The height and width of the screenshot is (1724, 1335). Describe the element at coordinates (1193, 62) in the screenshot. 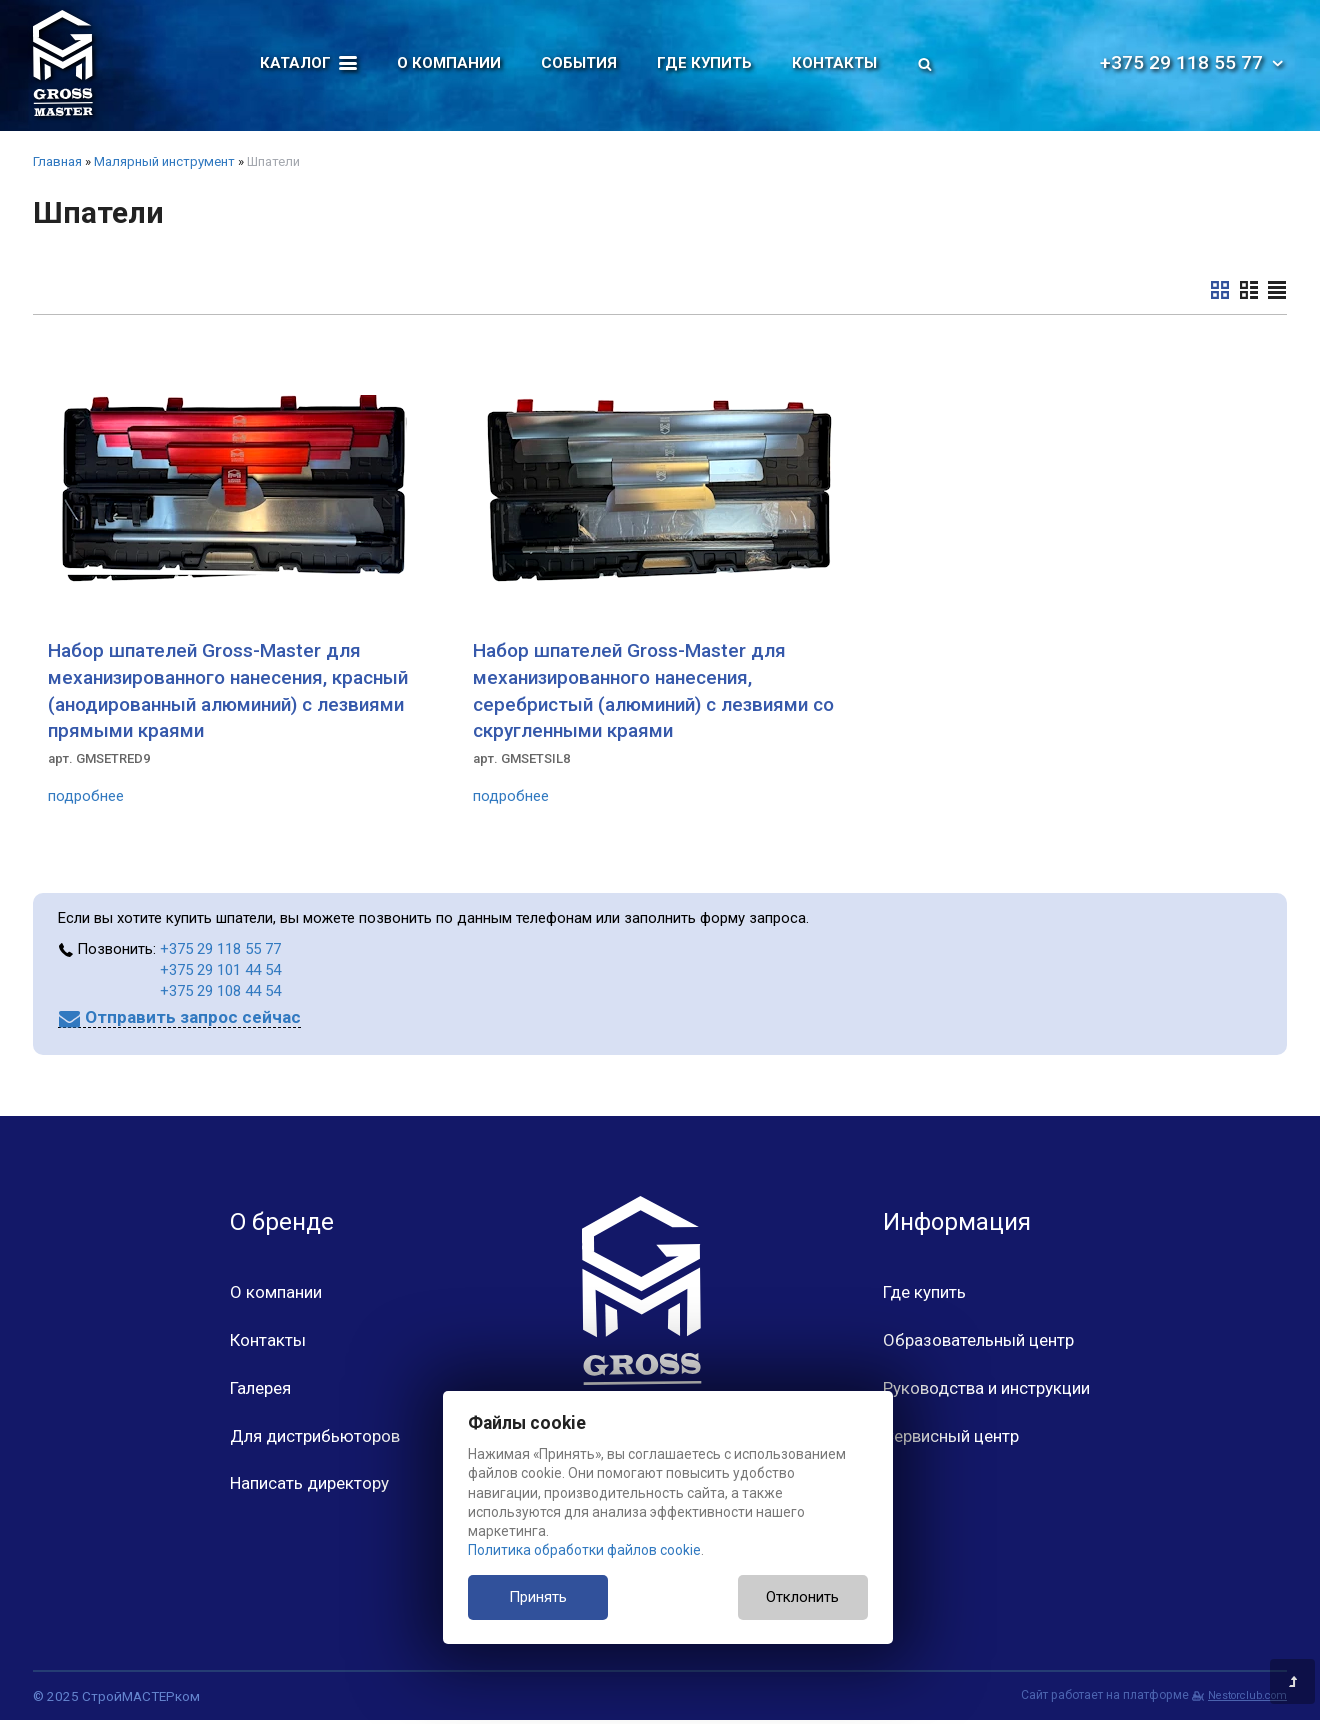

I see `+375 29 118 55 77` at that location.